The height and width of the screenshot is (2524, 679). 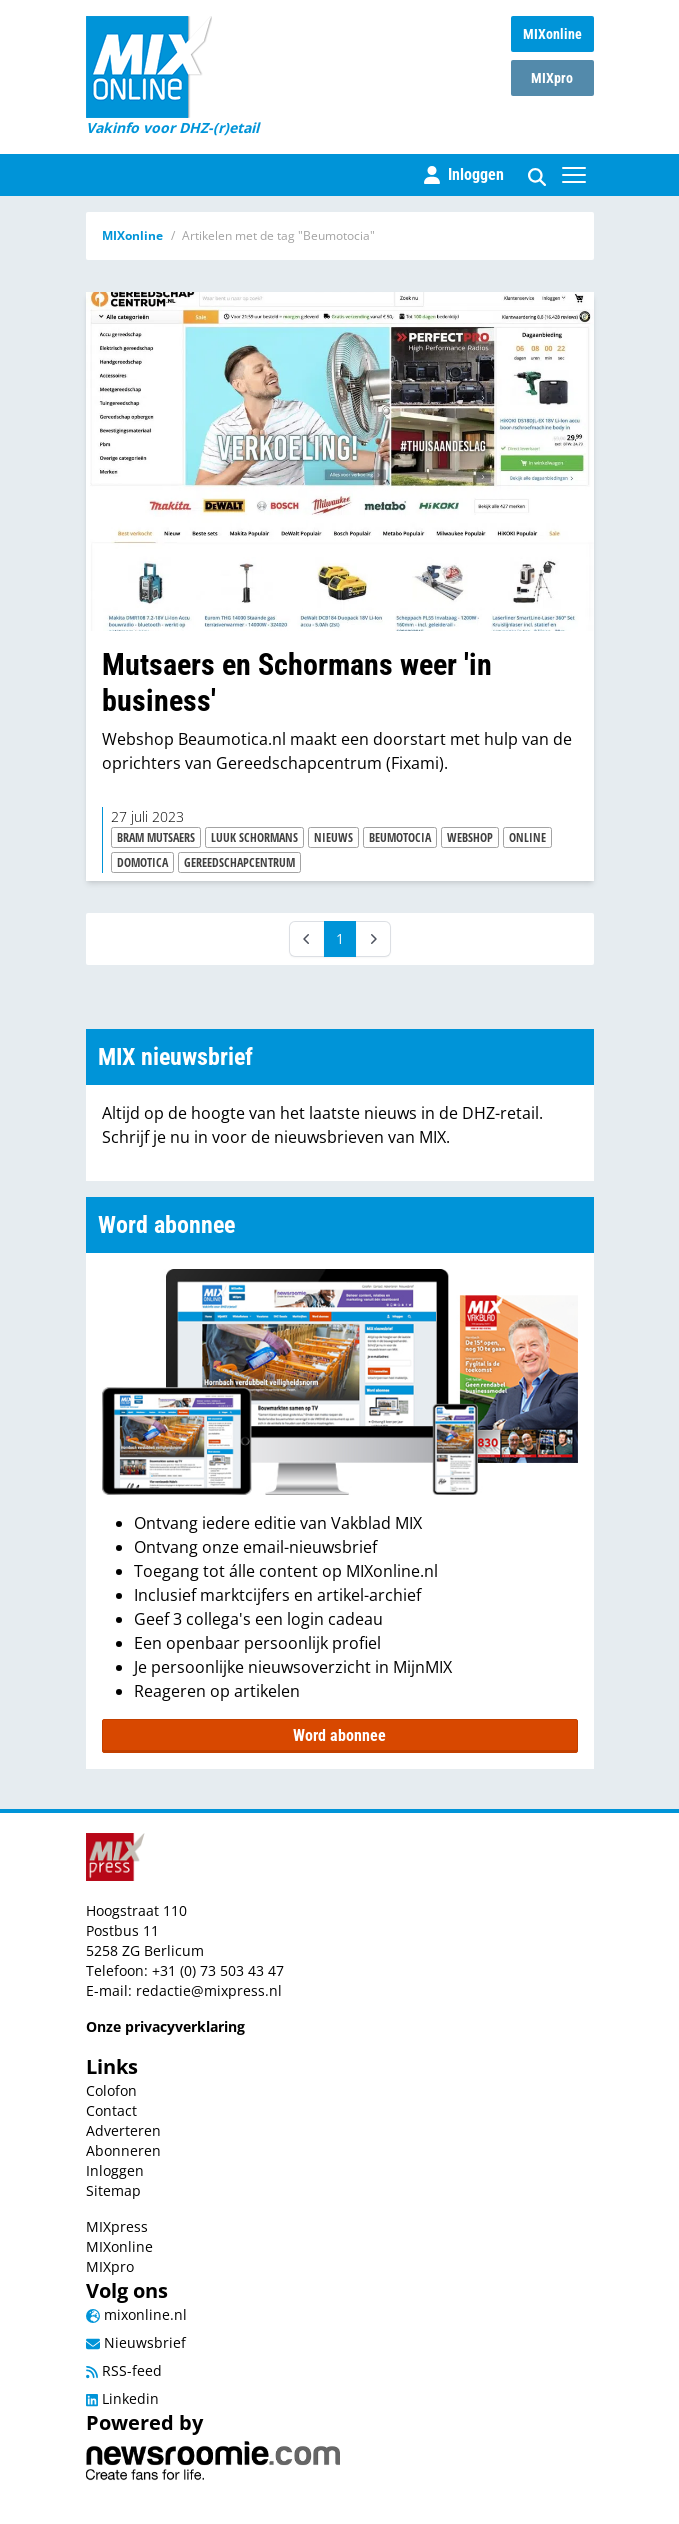 I want to click on Colofon, so click(x=111, y=2090).